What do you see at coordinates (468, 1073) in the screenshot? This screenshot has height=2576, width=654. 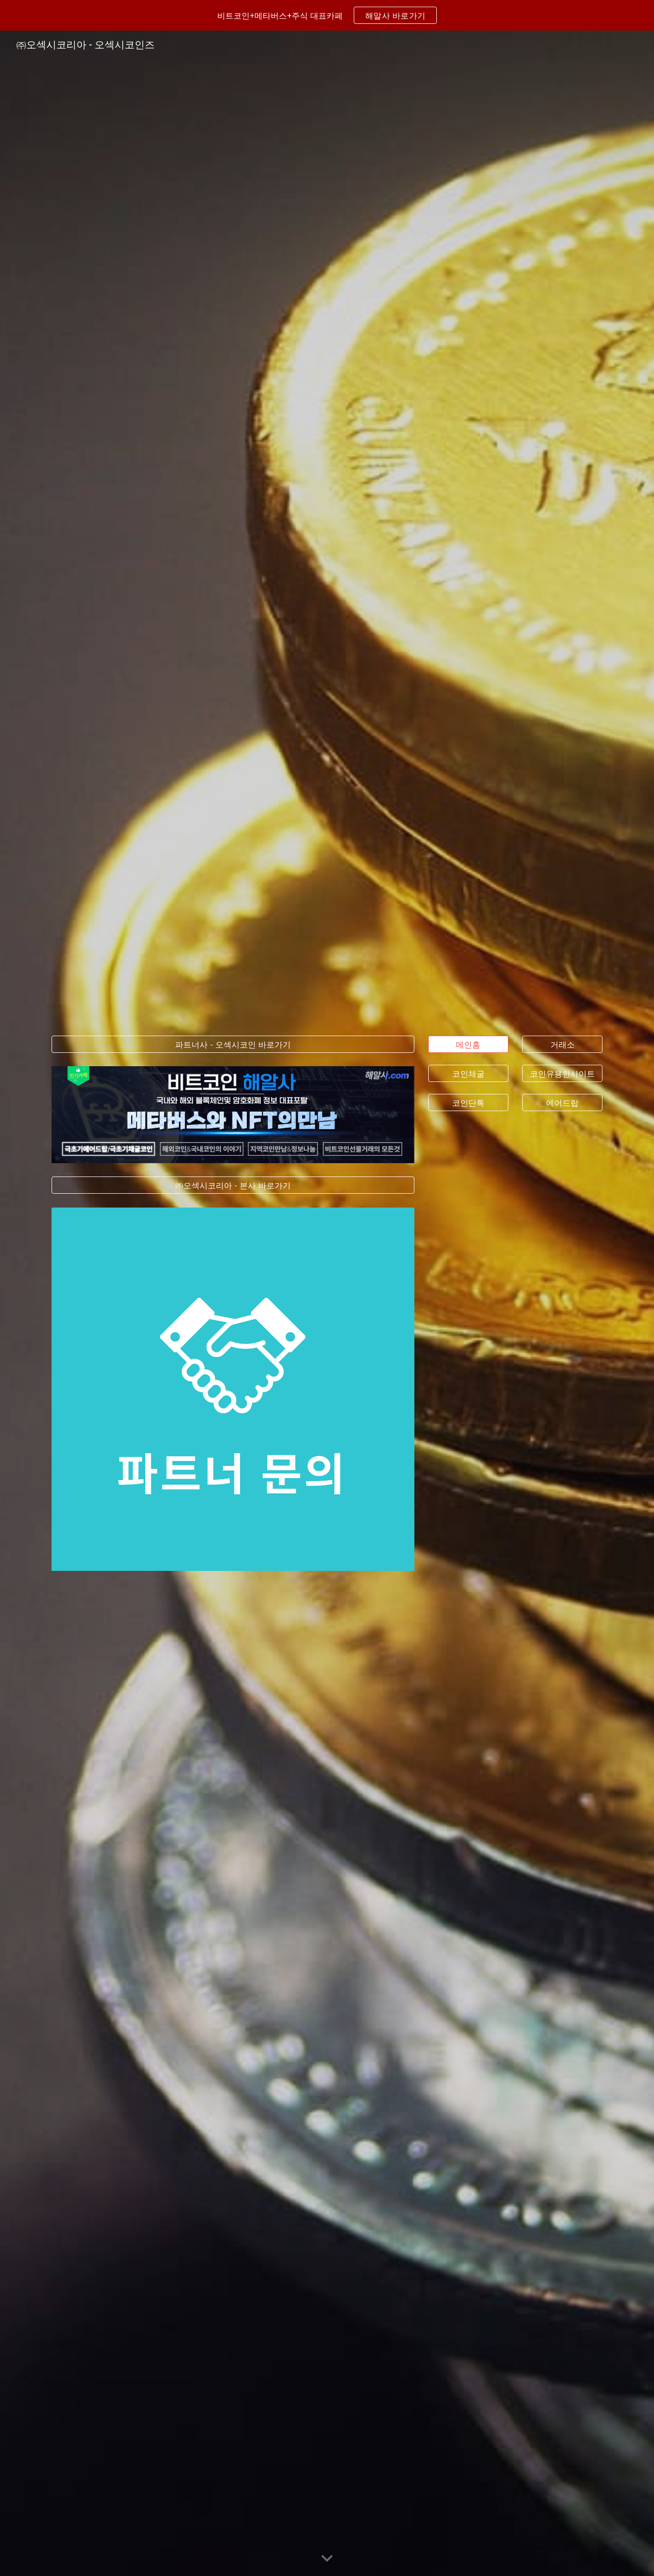 I see `[코인채굴]` at bounding box center [468, 1073].